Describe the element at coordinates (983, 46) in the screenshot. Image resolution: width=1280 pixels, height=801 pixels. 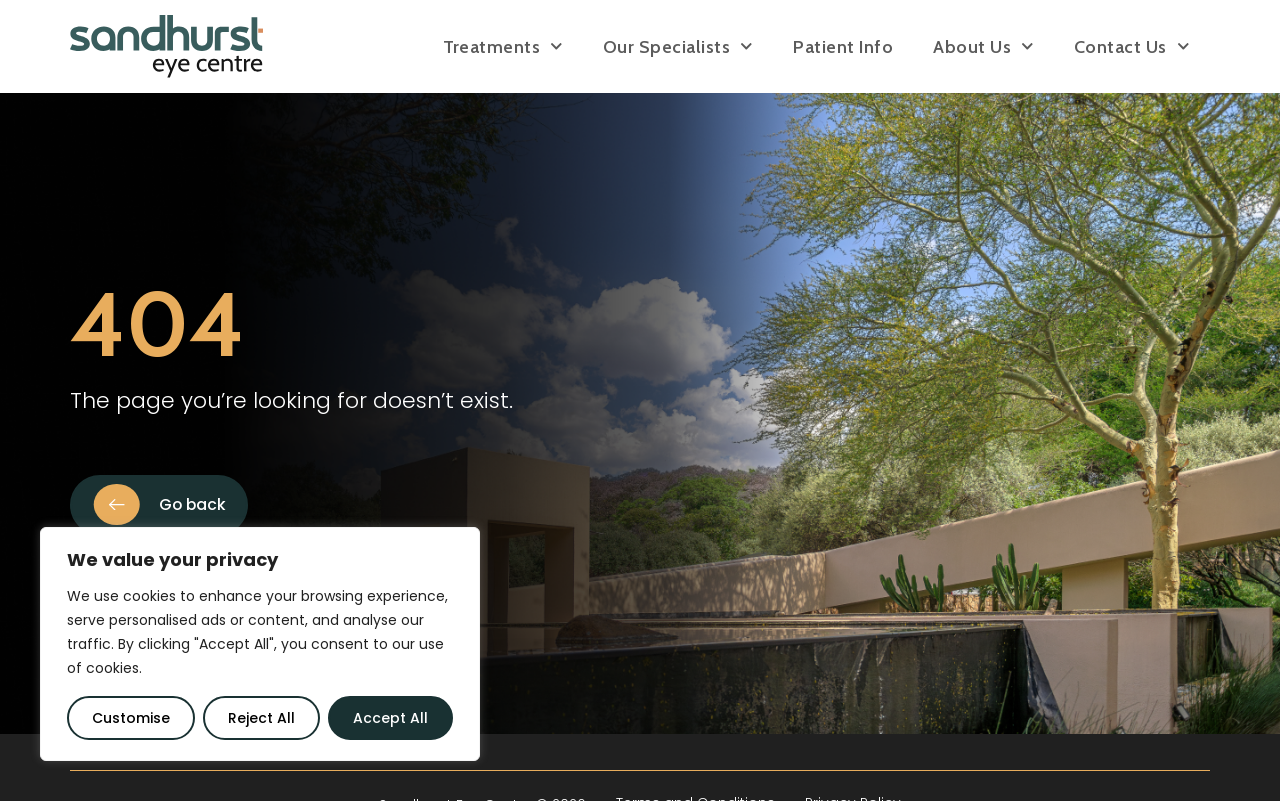
I see `About Us` at that location.